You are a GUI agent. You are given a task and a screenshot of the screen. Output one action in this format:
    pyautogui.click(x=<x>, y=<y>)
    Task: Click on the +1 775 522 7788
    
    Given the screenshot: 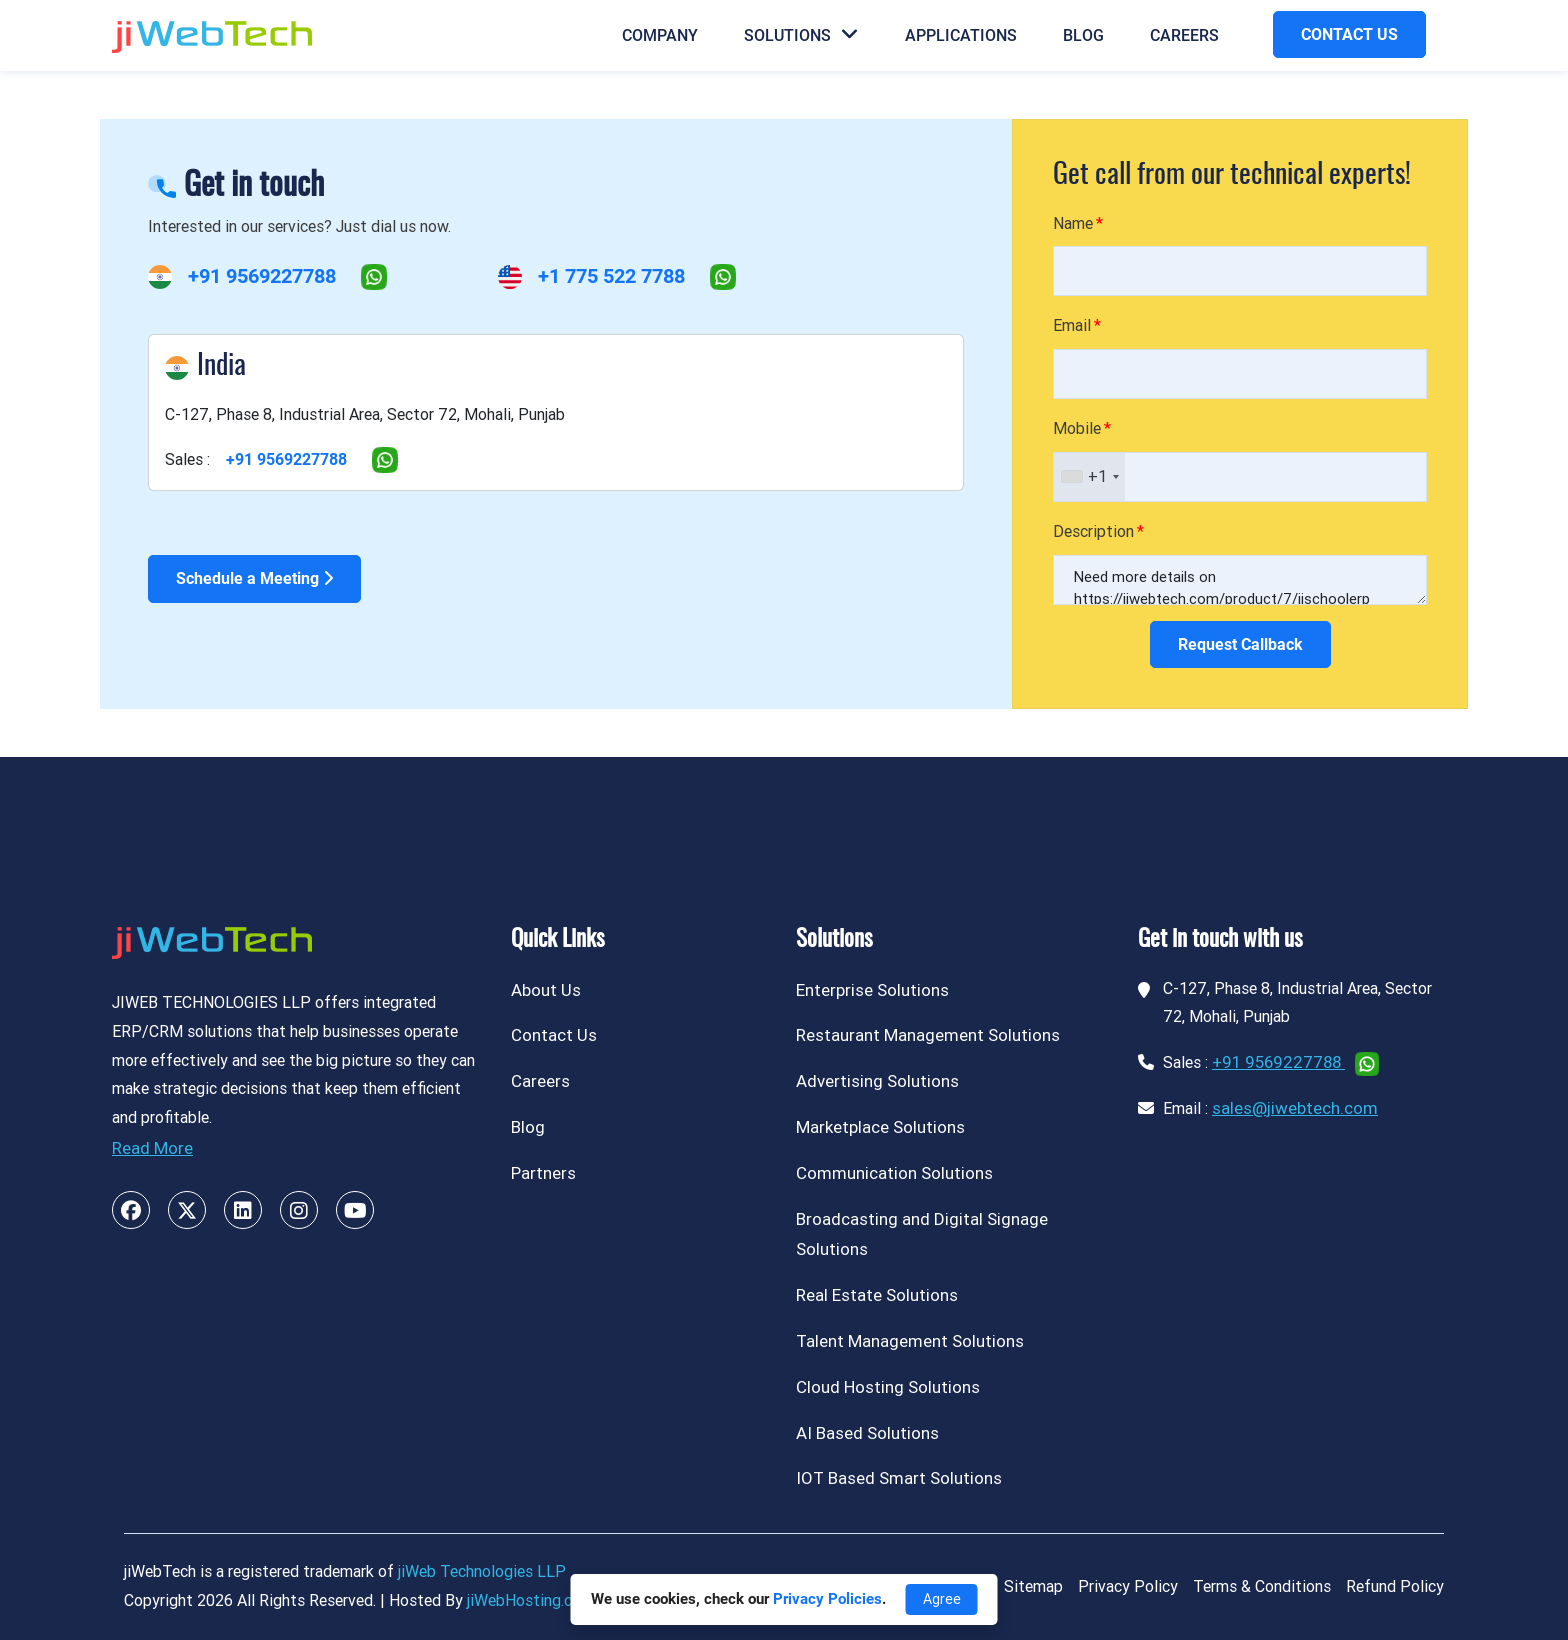 What is the action you would take?
    pyautogui.click(x=611, y=276)
    